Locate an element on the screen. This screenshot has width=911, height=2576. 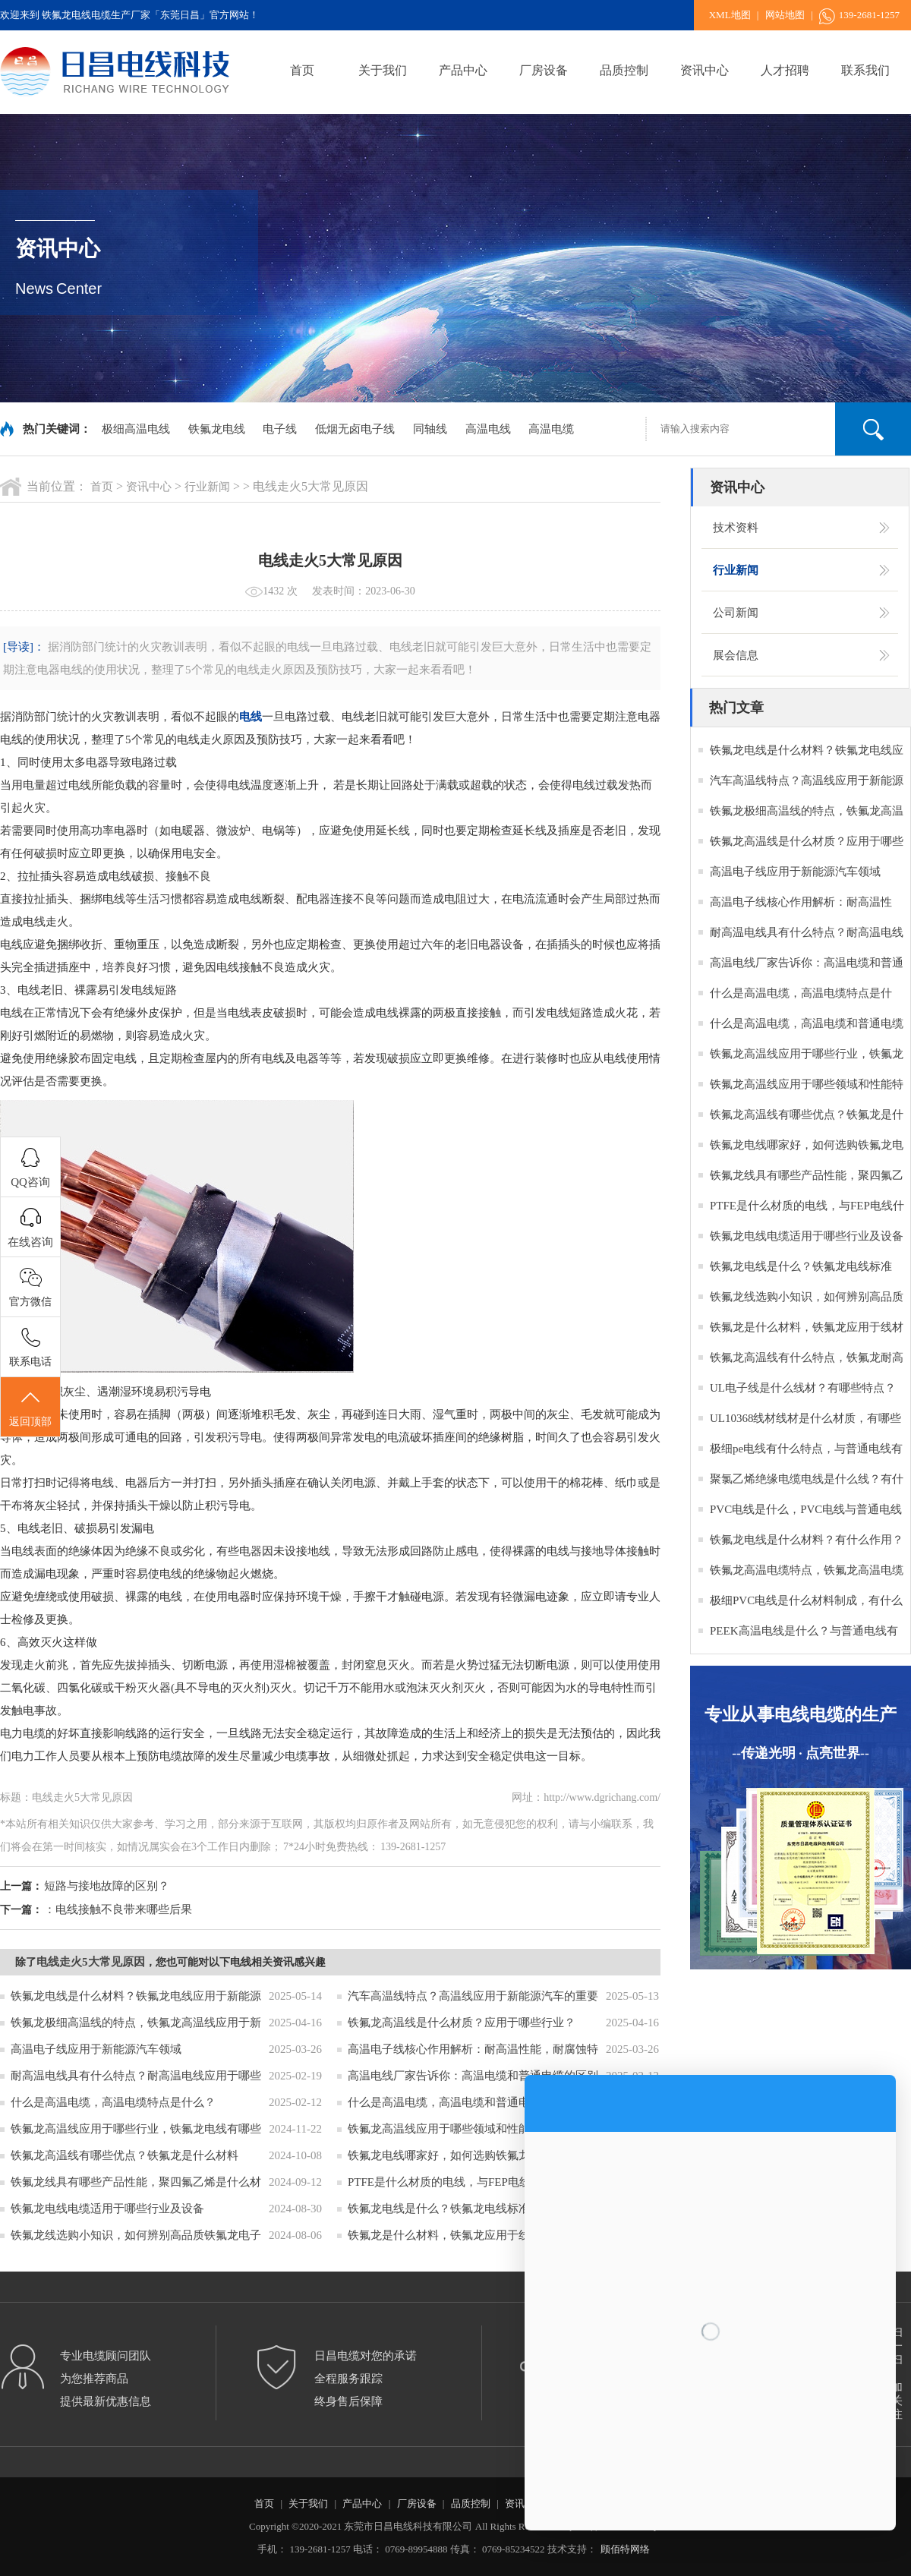
什么是高温电缆，高温电缆特点是什么？ is located at coordinates (113, 2102).